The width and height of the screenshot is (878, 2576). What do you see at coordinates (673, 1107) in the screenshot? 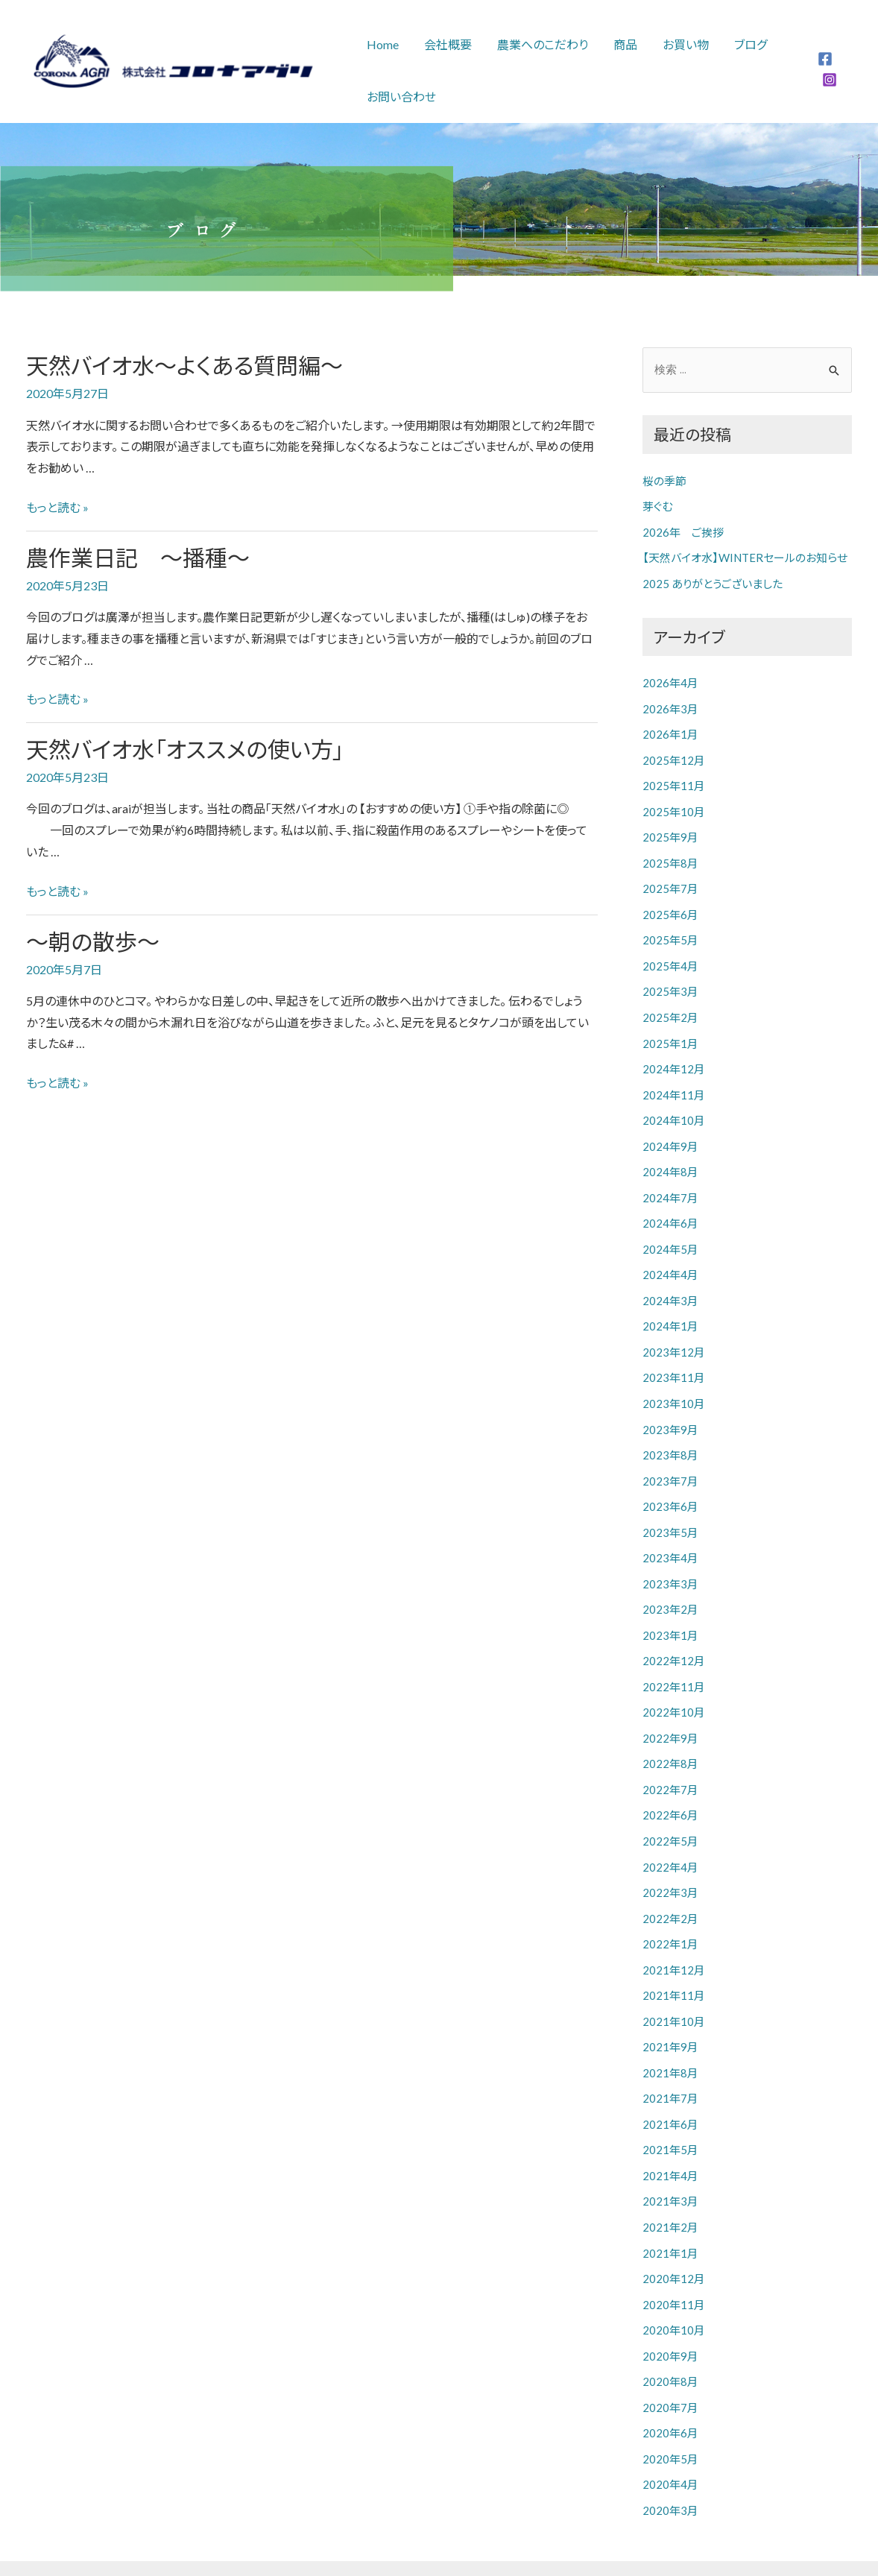
I see `2024年10月` at bounding box center [673, 1107].